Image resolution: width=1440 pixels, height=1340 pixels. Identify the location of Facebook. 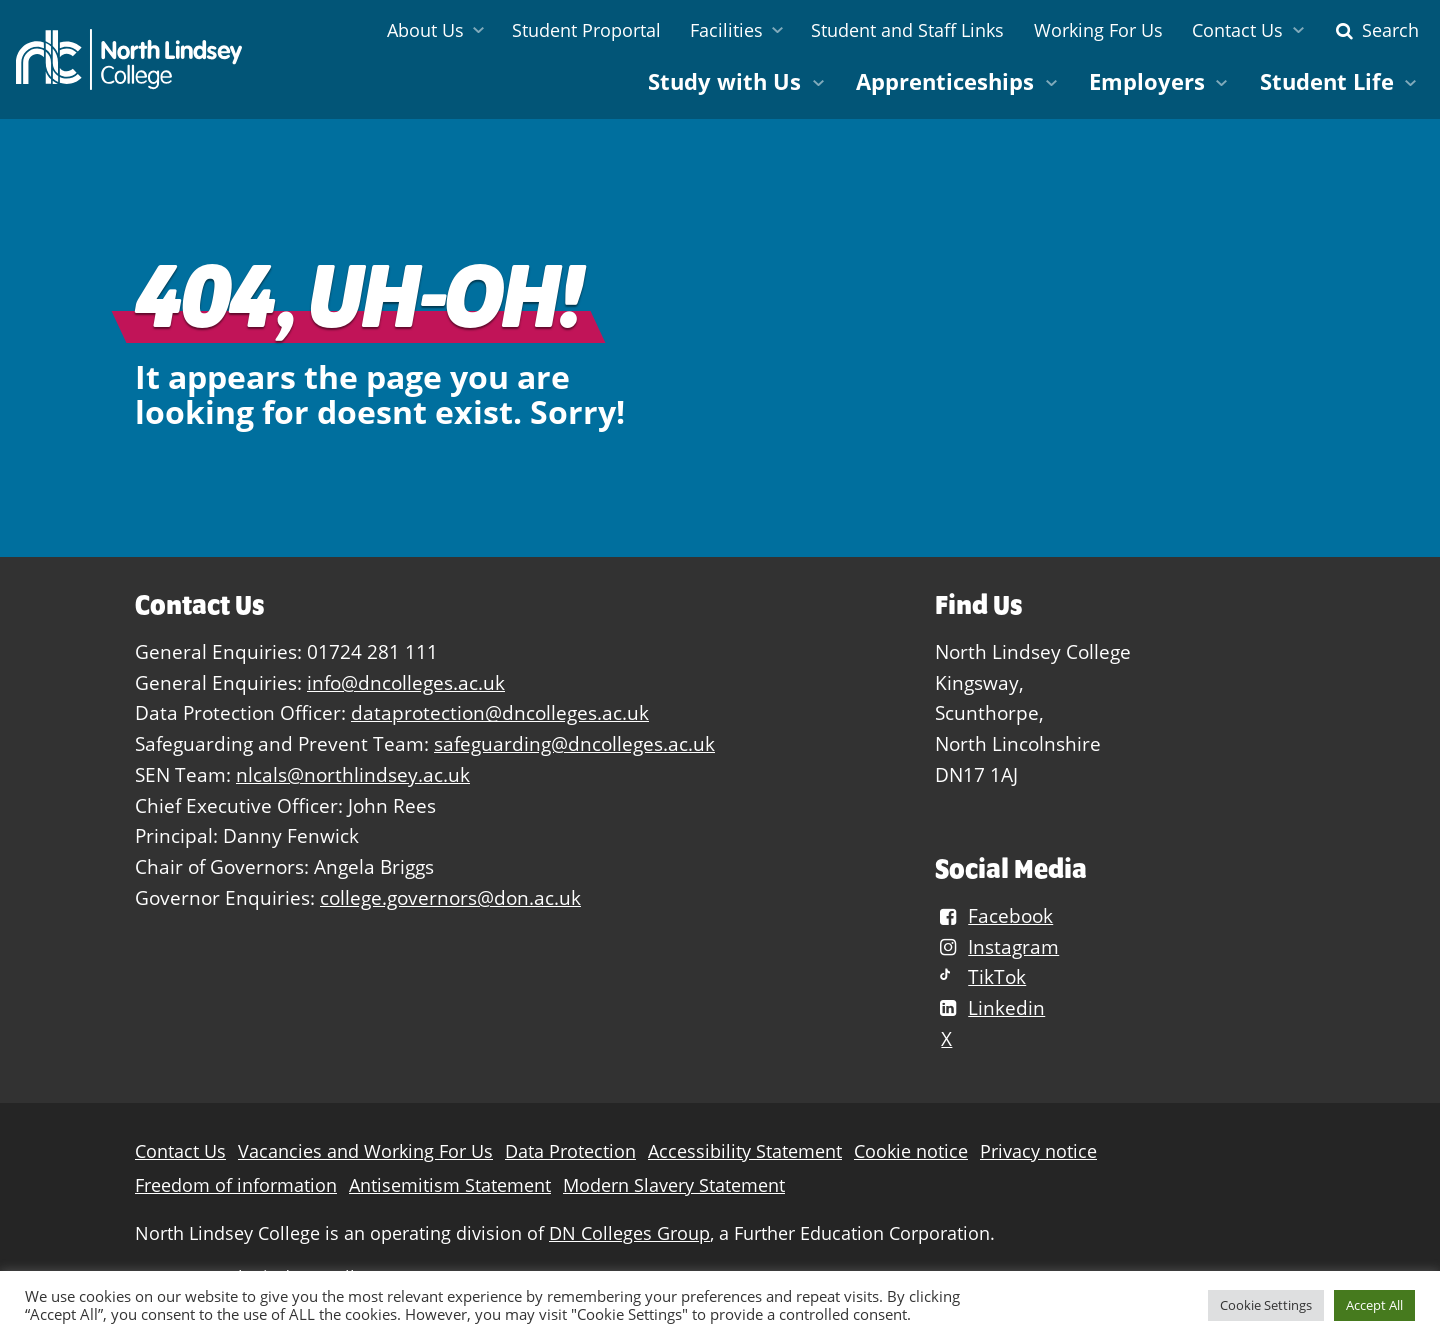
(994, 915).